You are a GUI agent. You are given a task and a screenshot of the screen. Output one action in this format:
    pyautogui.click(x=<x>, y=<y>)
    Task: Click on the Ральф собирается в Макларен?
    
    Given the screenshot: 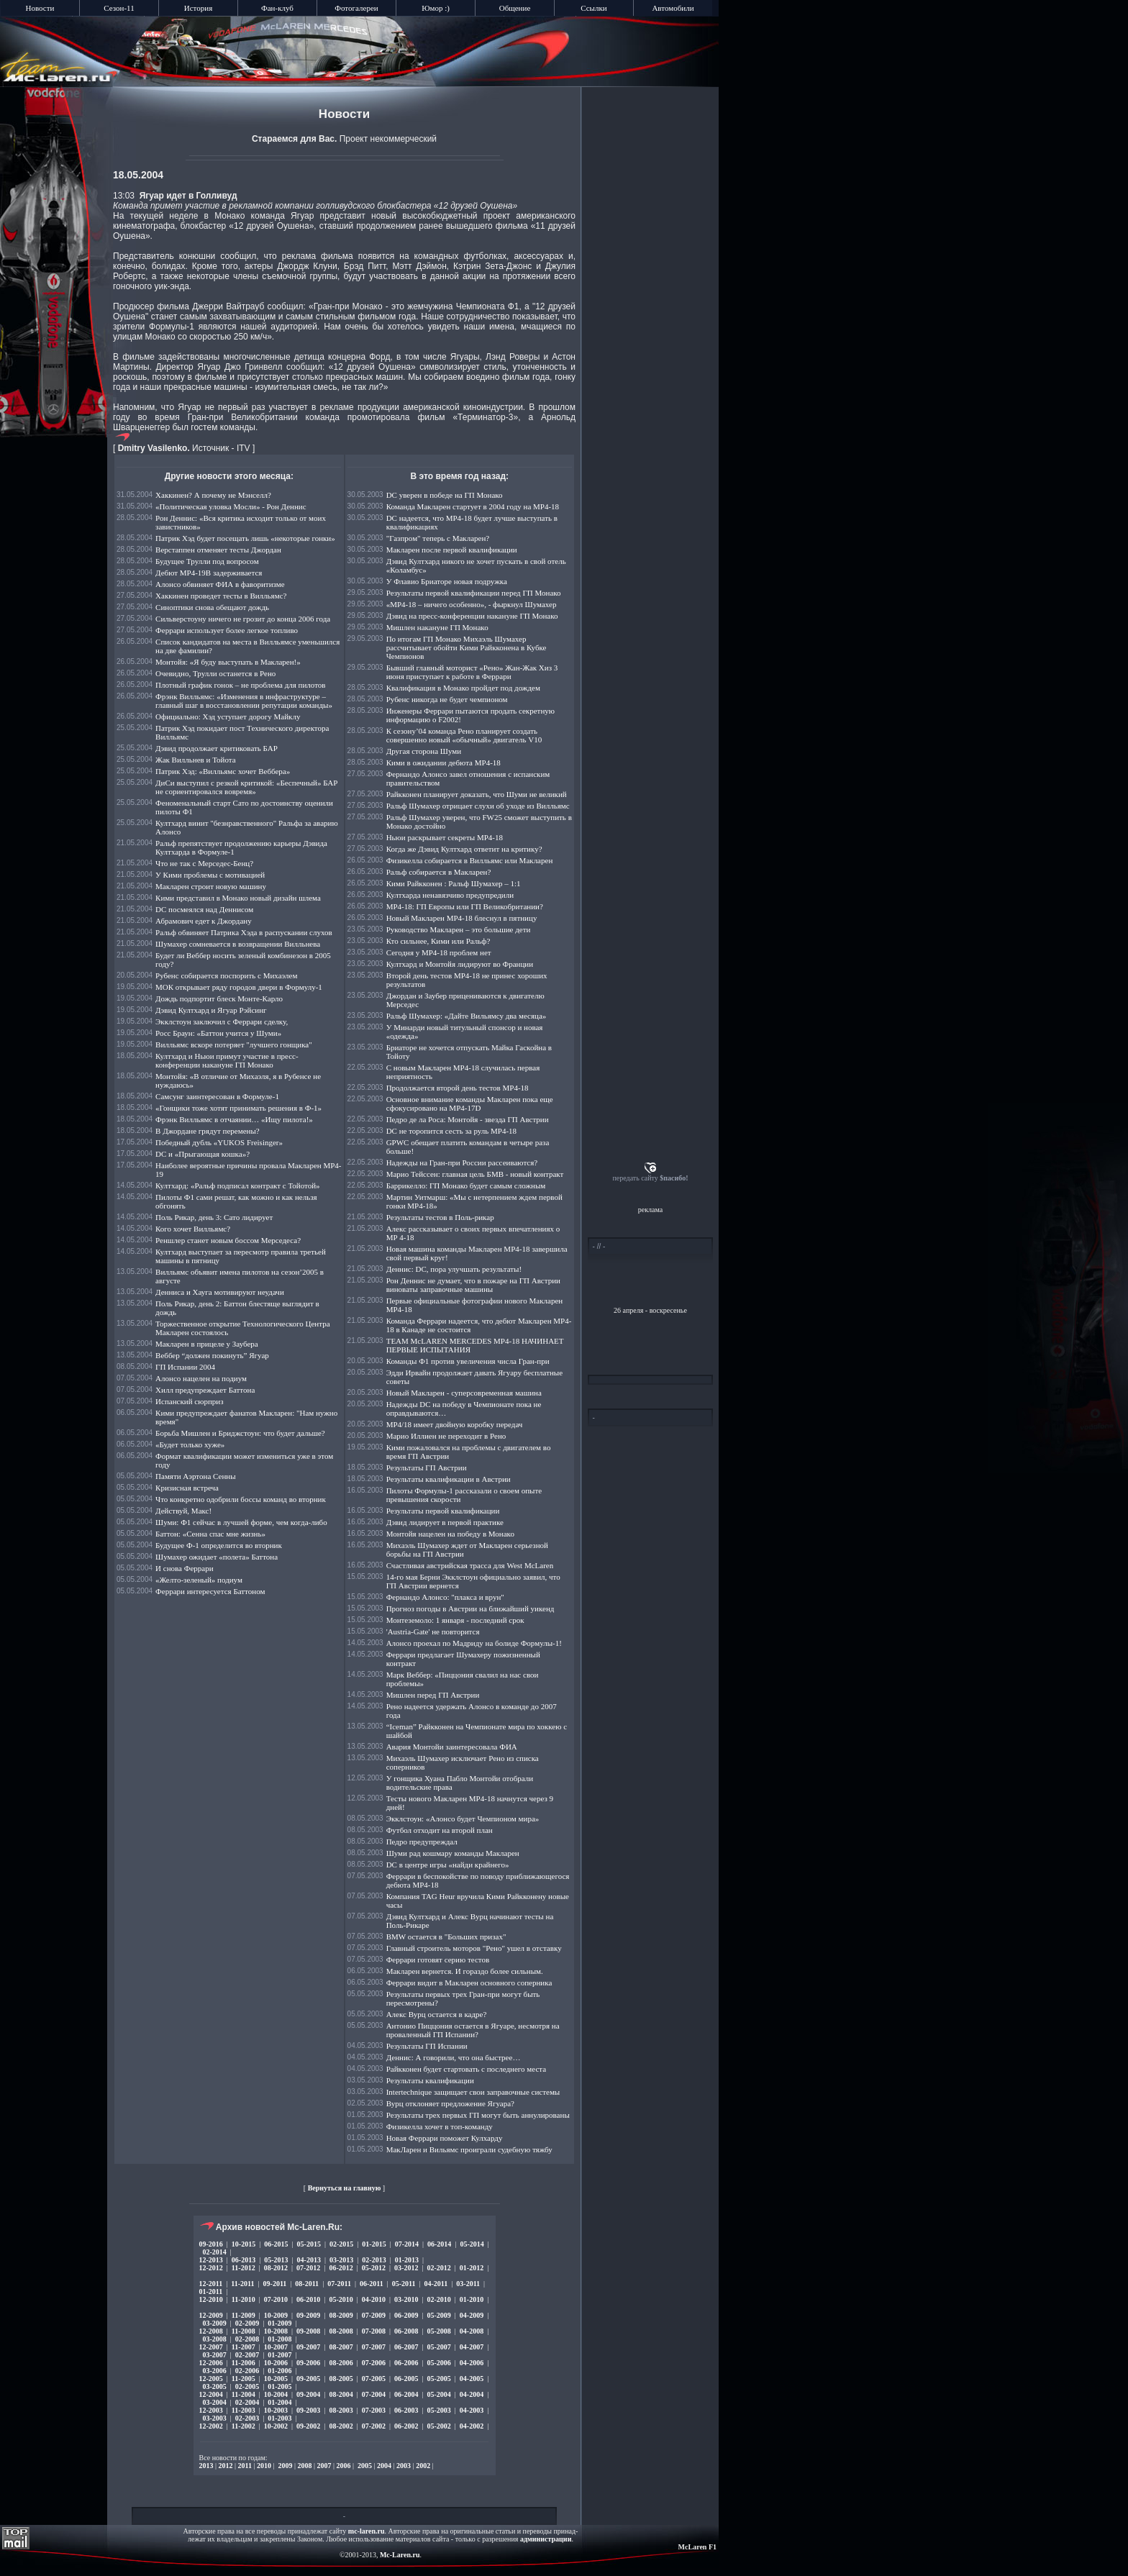 What is the action you would take?
    pyautogui.click(x=438, y=872)
    